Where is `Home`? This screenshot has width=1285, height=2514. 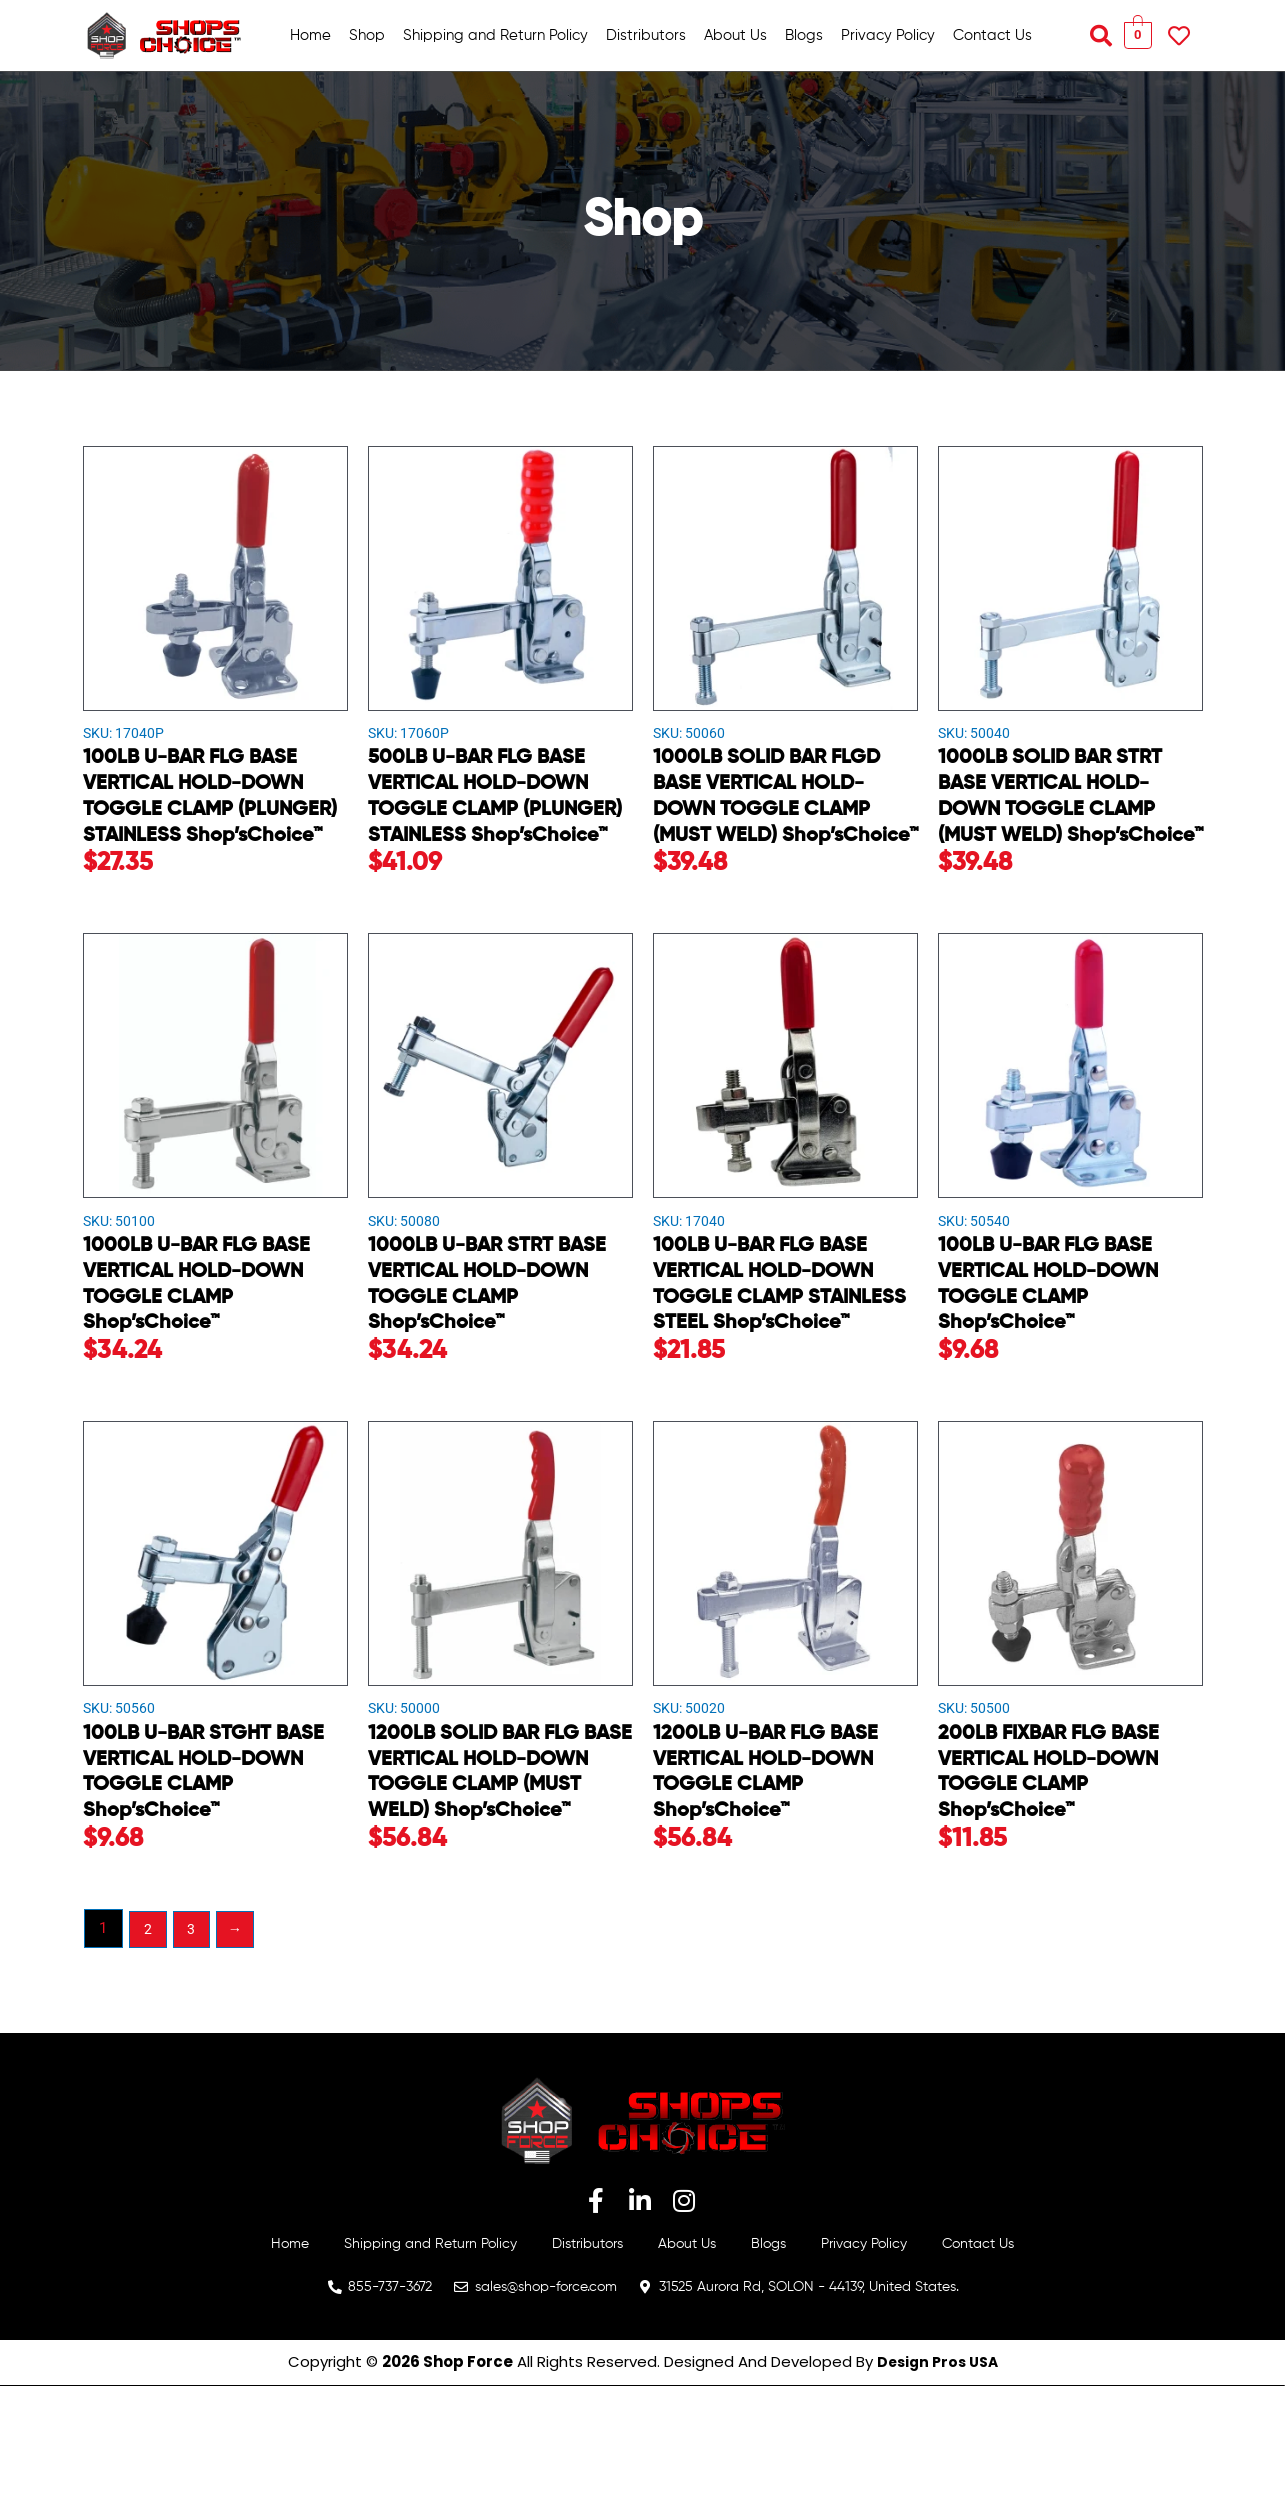
Home is located at coordinates (310, 35).